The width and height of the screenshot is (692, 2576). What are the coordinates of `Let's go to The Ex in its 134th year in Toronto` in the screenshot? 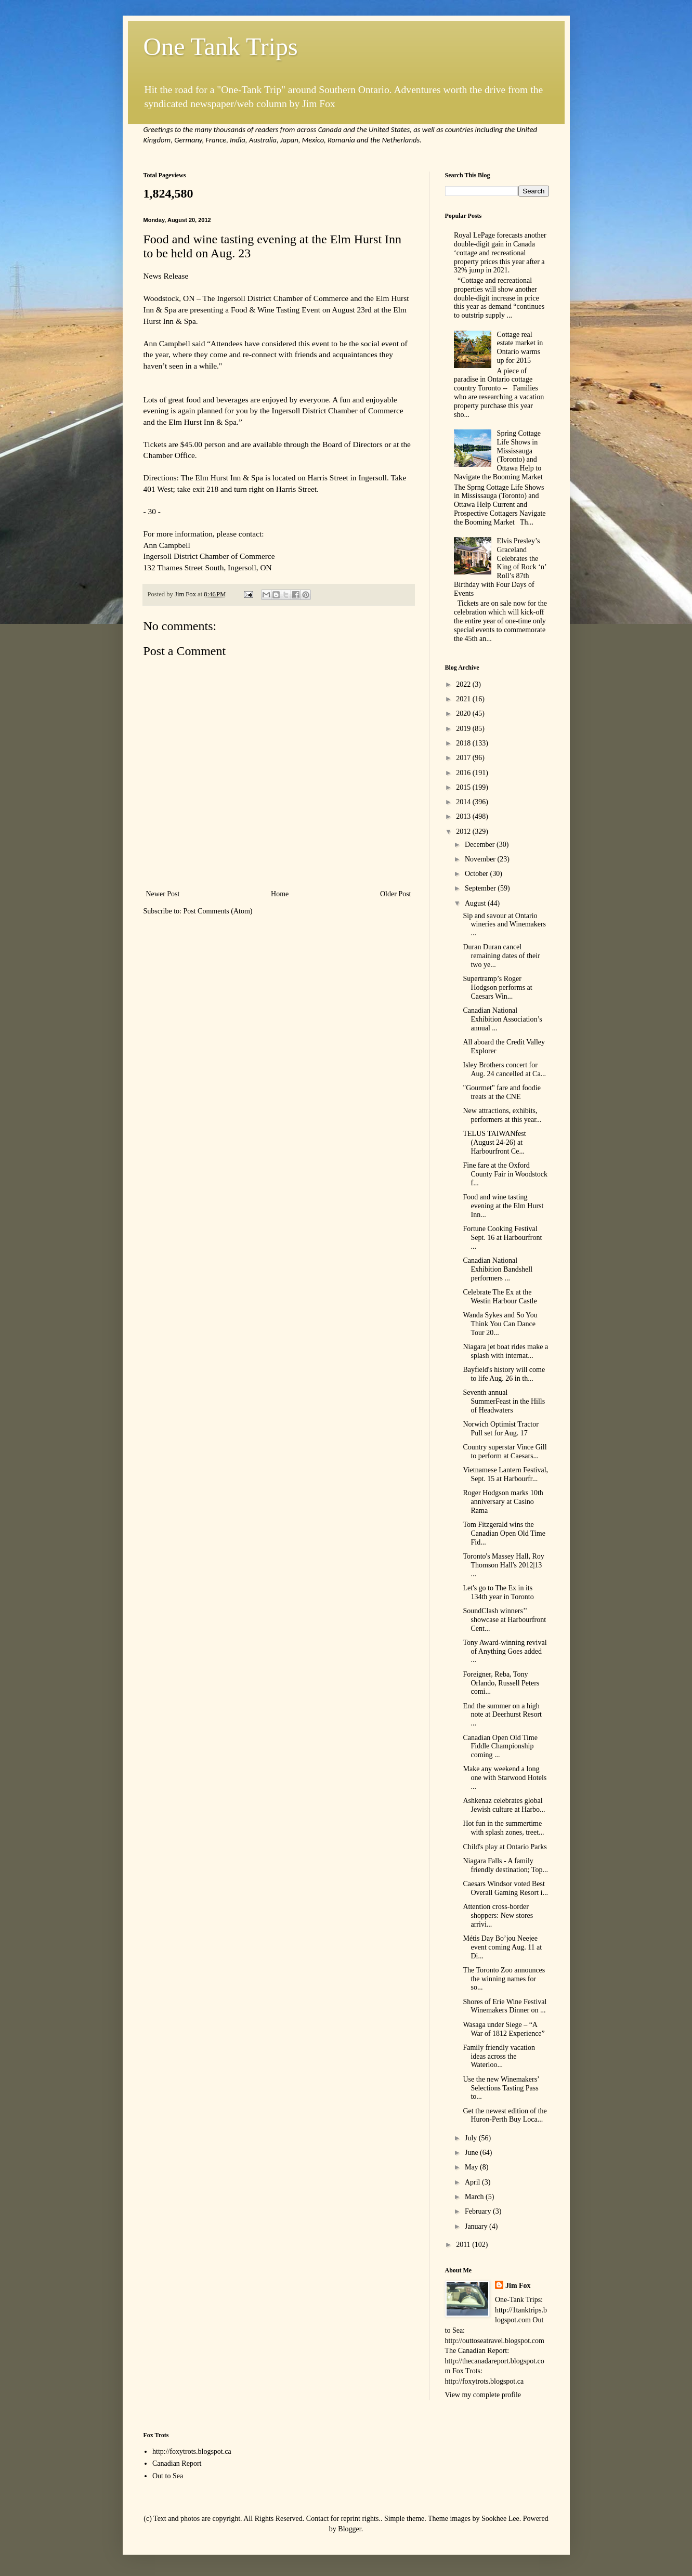 It's located at (498, 1592).